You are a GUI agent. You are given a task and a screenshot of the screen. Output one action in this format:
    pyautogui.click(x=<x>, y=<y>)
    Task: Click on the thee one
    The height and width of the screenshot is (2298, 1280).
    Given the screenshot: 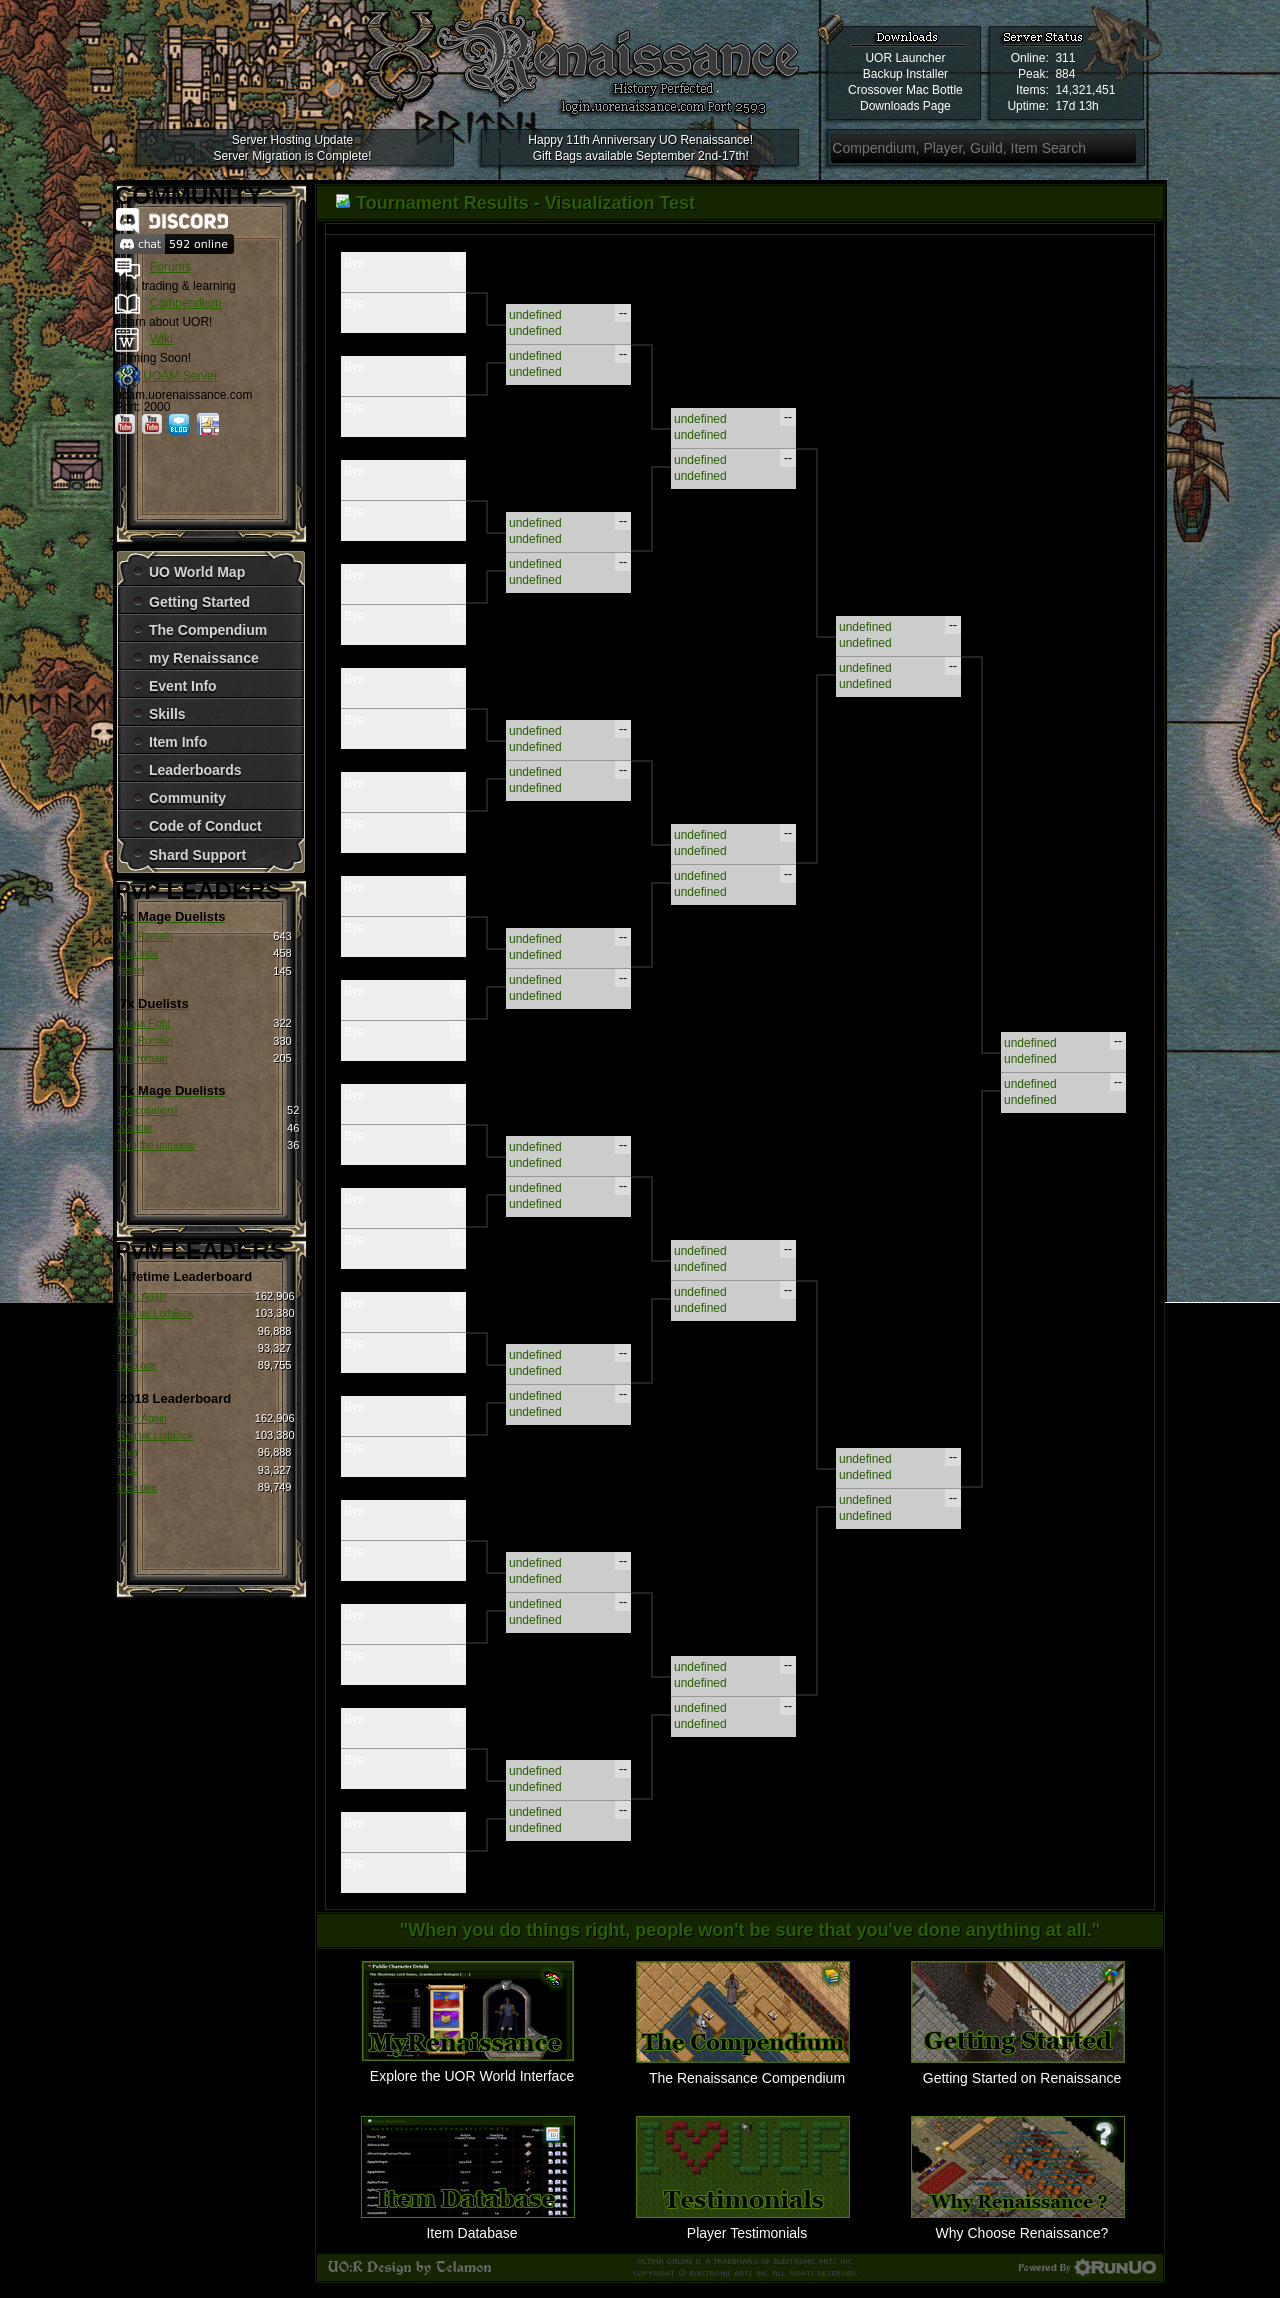 What is the action you would take?
    pyautogui.click(x=137, y=1365)
    